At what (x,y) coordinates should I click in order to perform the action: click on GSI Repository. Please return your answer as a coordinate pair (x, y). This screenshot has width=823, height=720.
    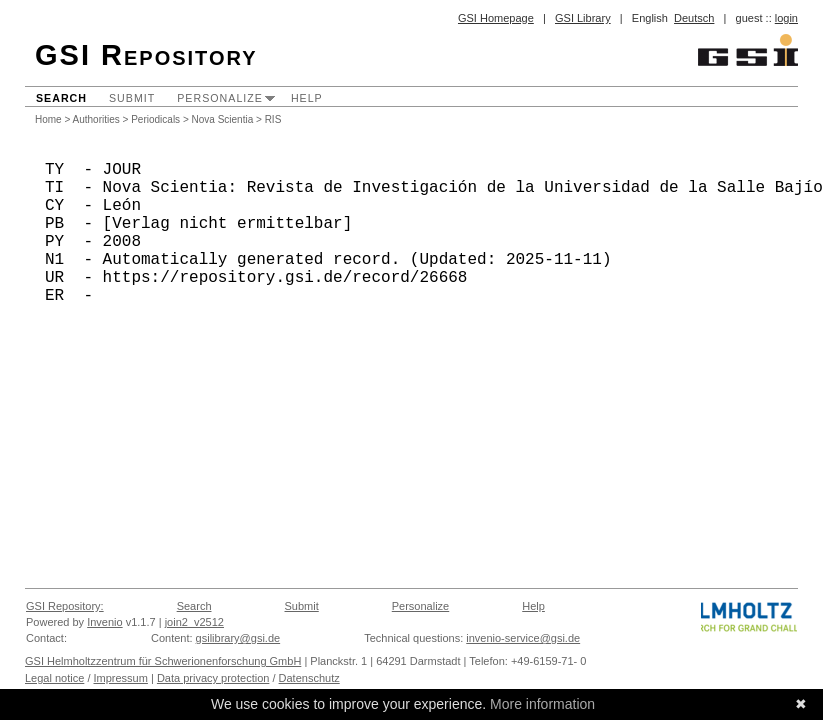
    Looking at the image, I should click on (146, 55).